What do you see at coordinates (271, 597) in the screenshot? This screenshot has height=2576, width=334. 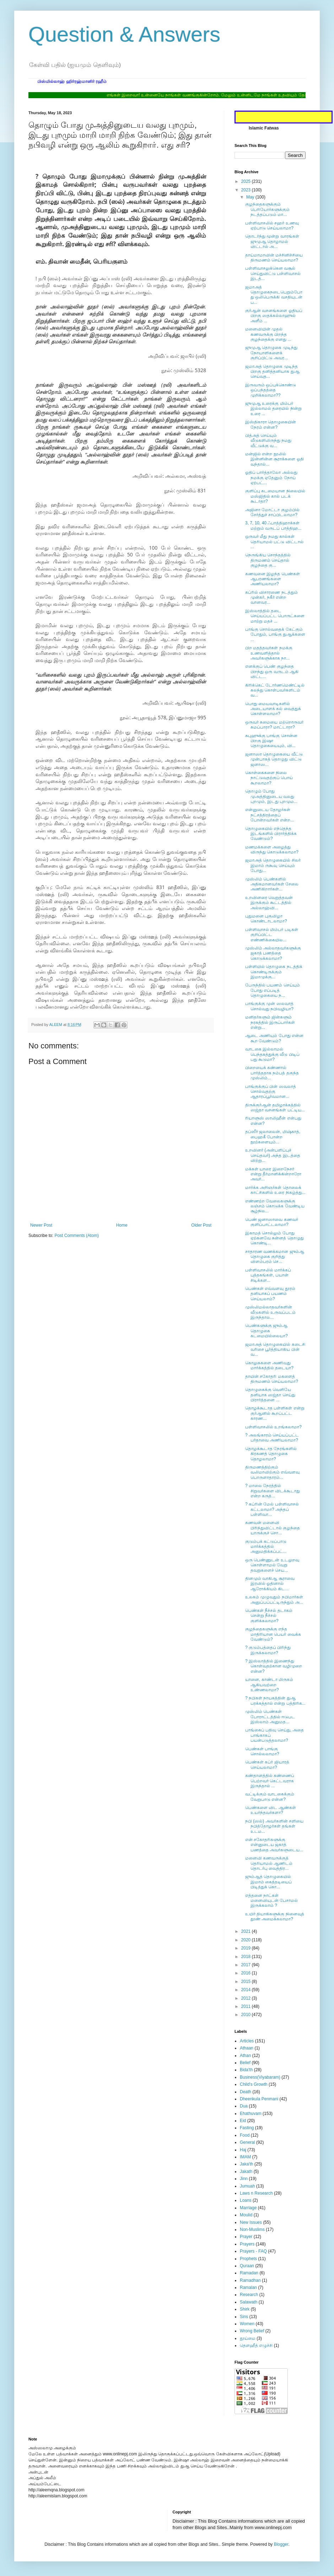 I see `கப்ரில் விசாரணை நடத்தும் முன்கர், நகீர் என்ற வானவர...` at bounding box center [271, 597].